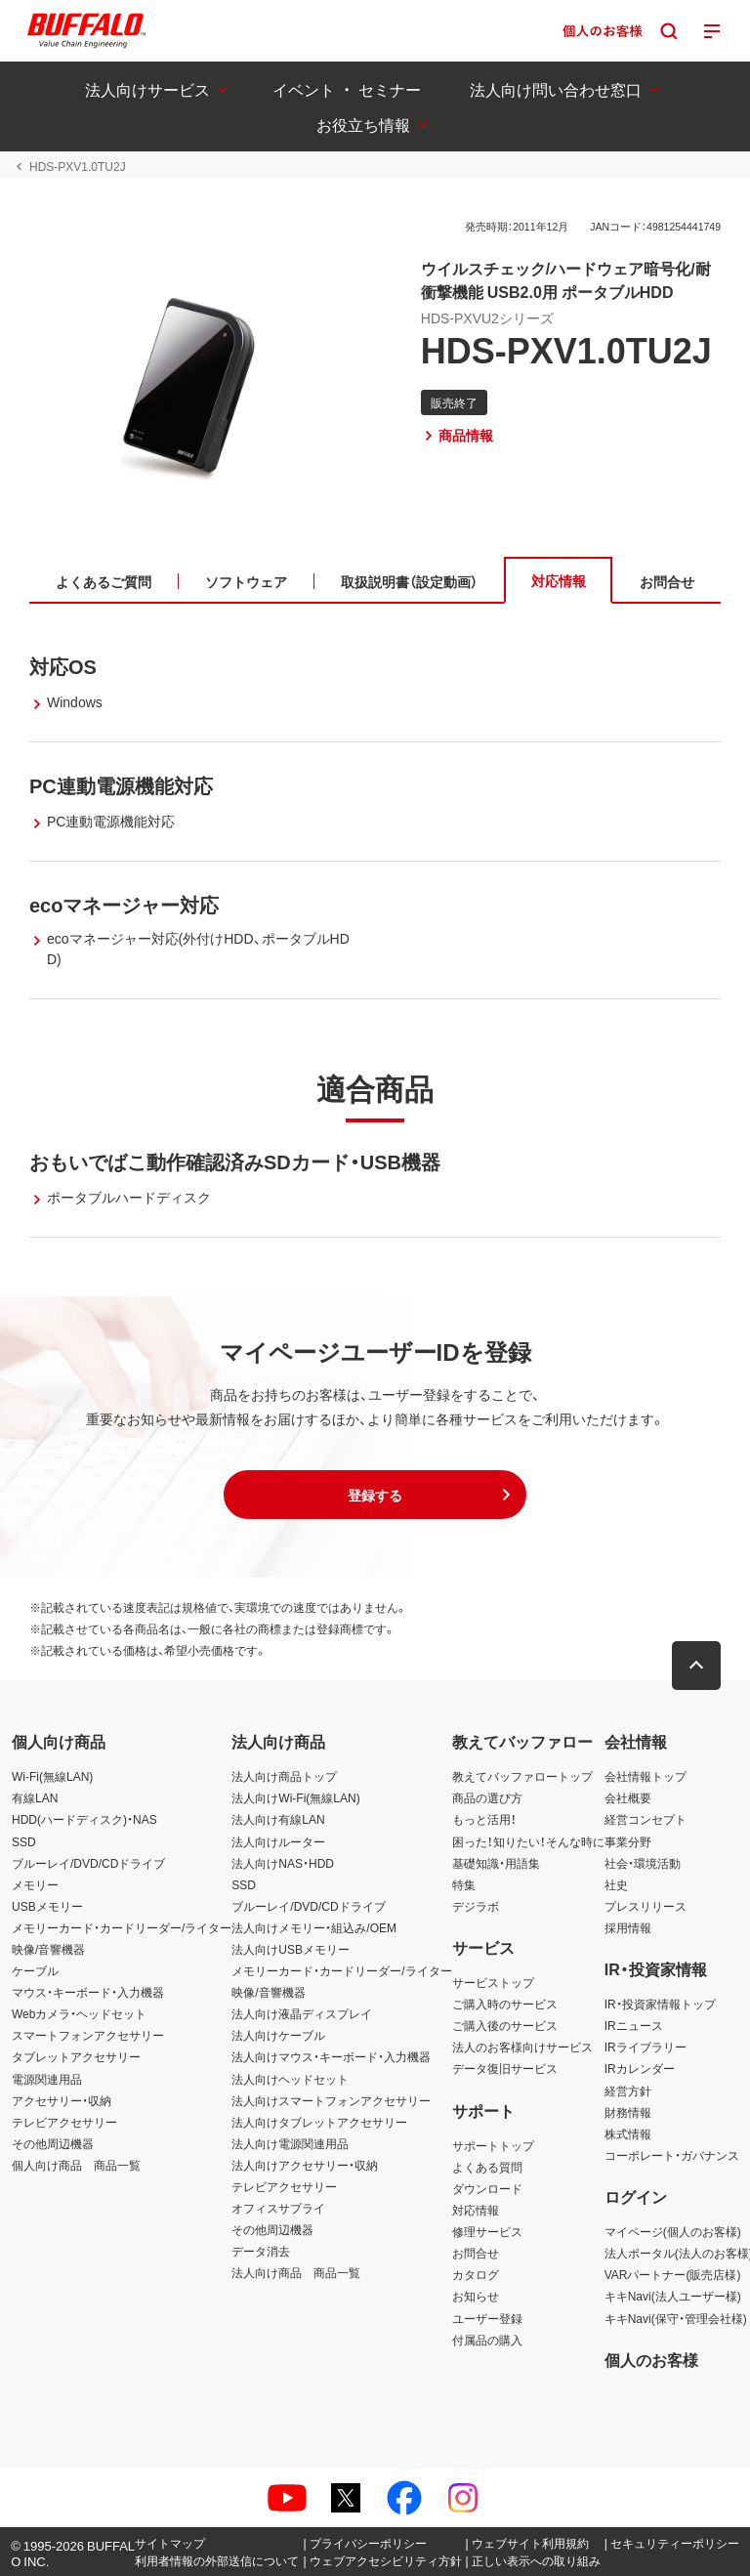 The image size is (750, 2576). Describe the element at coordinates (627, 2133) in the screenshot. I see `株式情報` at that location.